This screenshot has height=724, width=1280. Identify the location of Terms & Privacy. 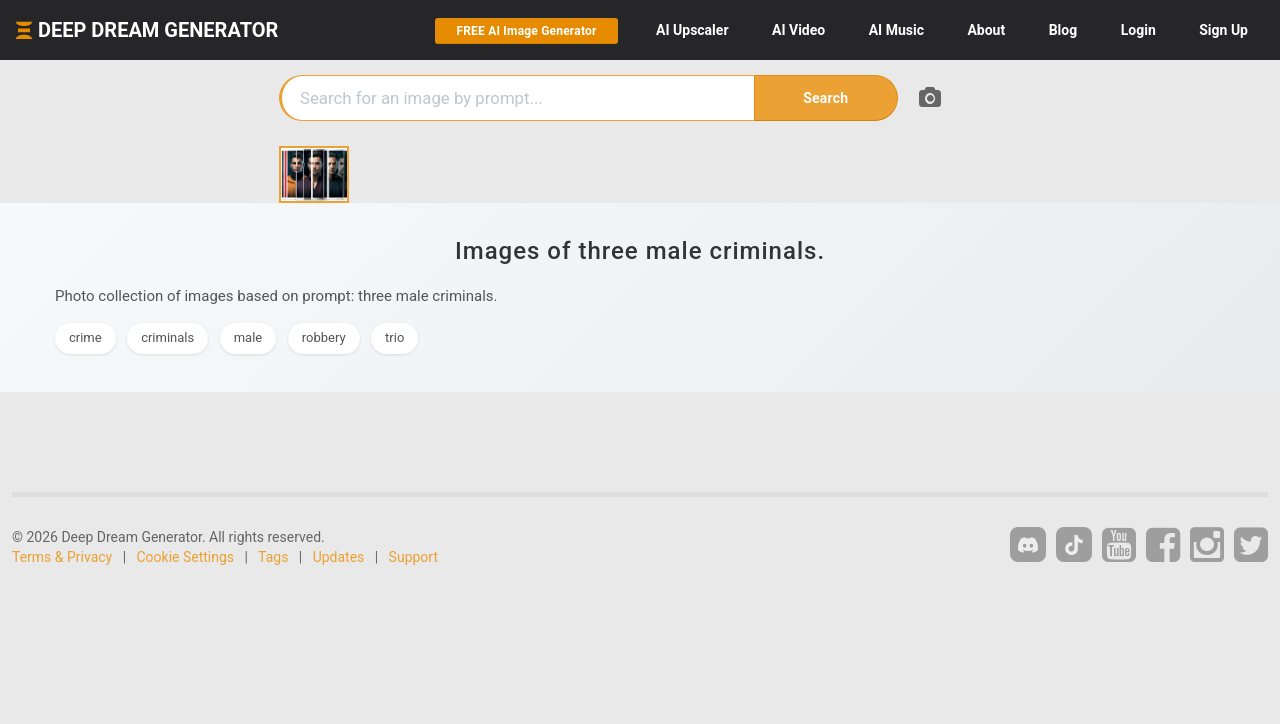
(62, 557).